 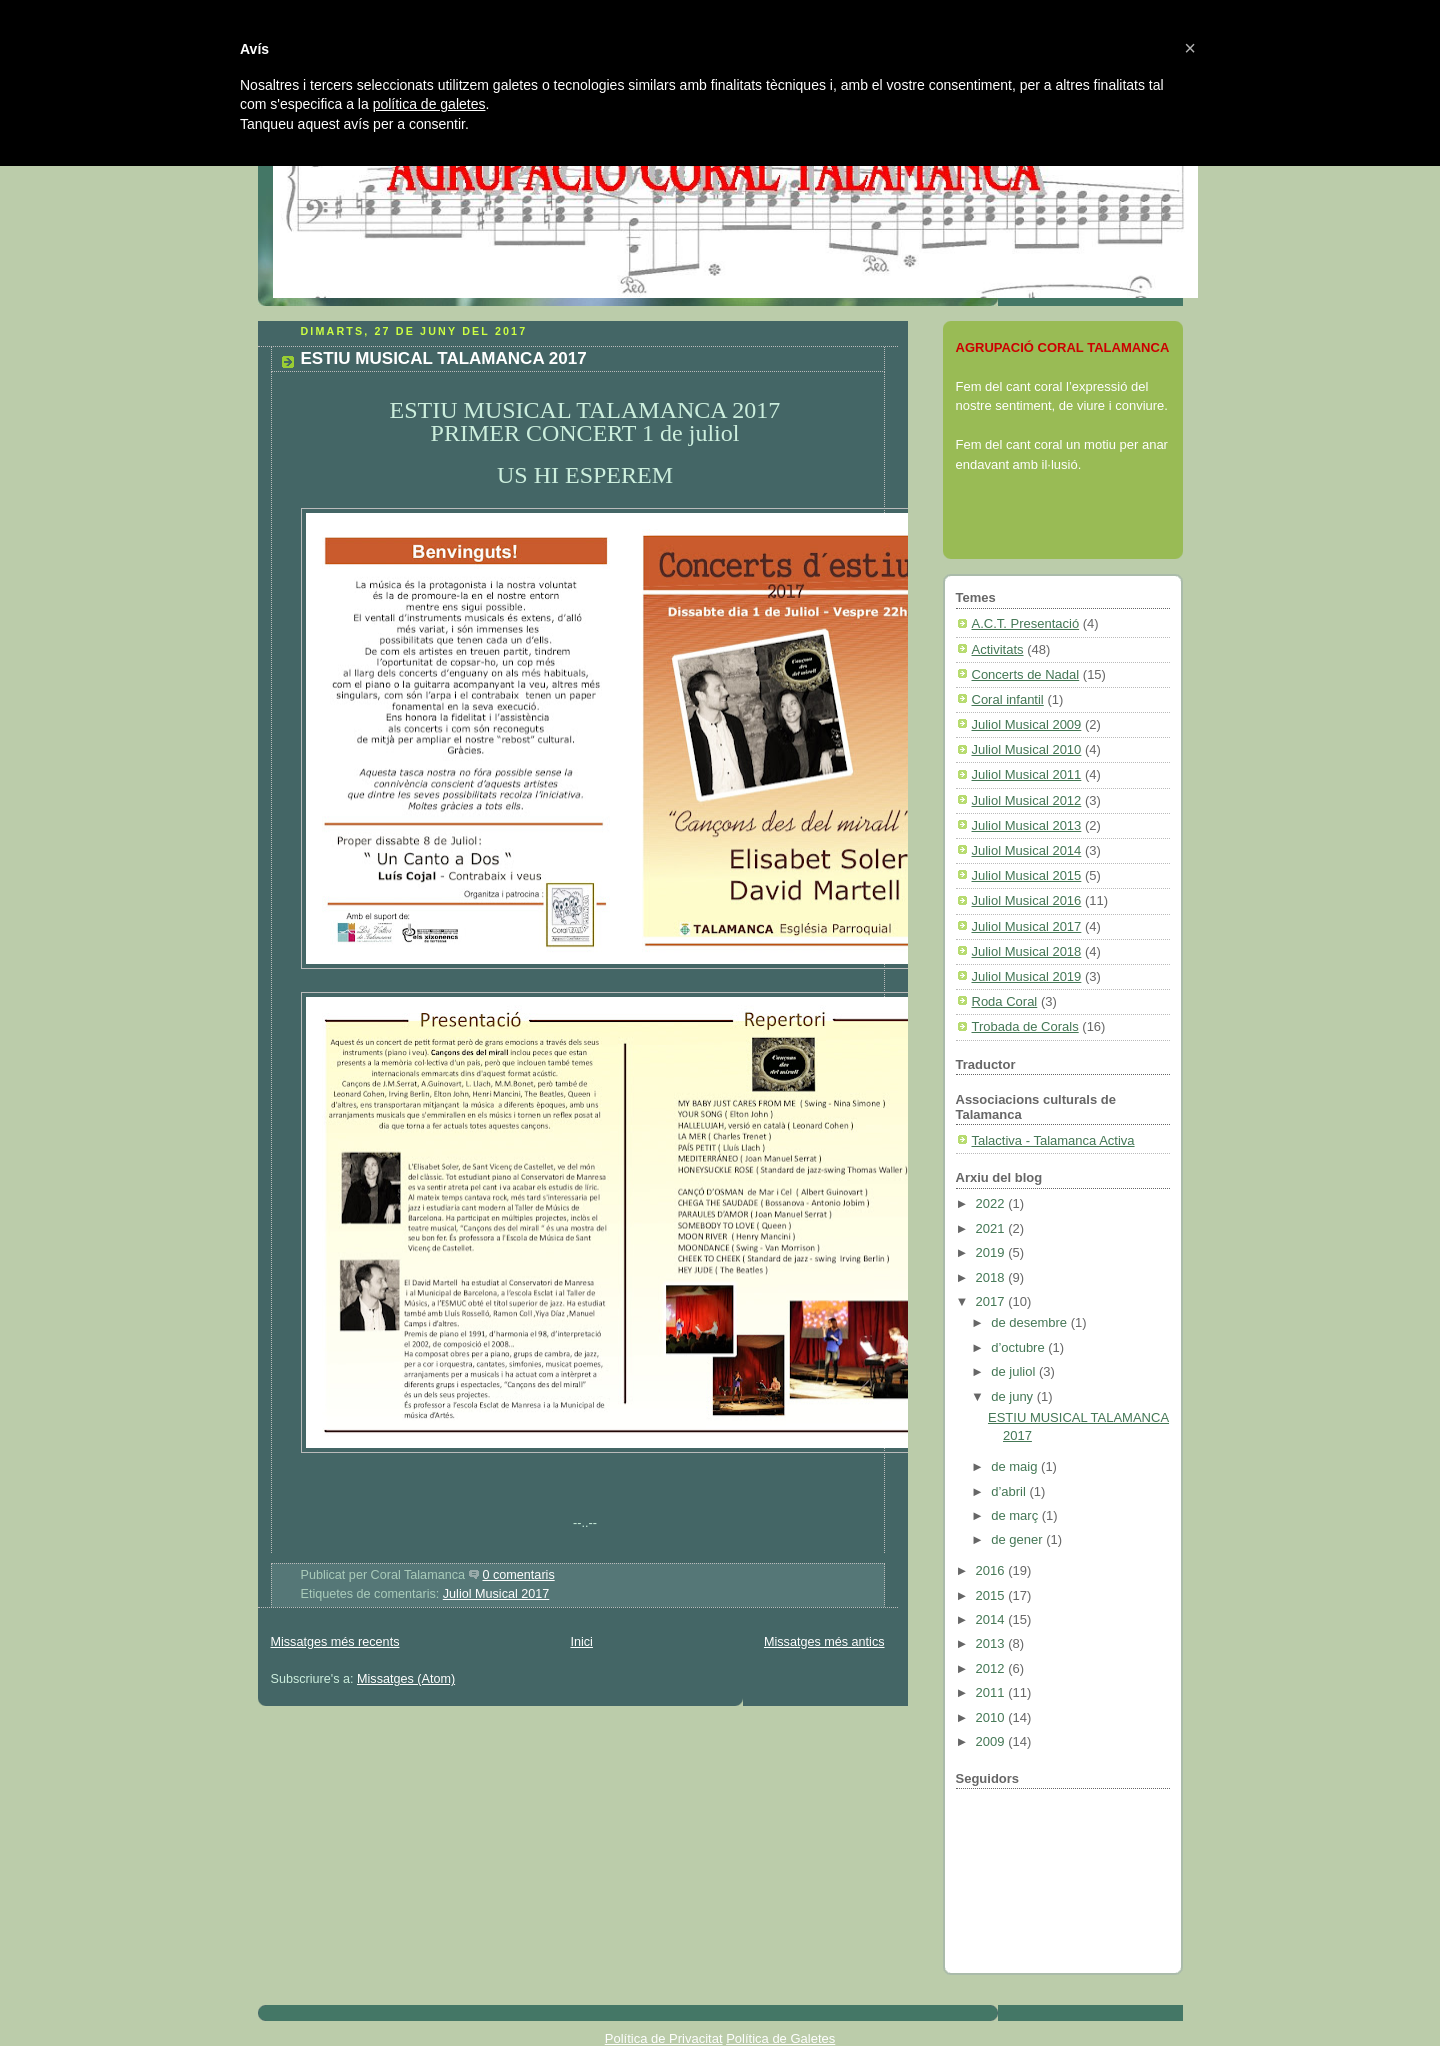 What do you see at coordinates (1027, 774) in the screenshot?
I see `Juliol Musical 2011` at bounding box center [1027, 774].